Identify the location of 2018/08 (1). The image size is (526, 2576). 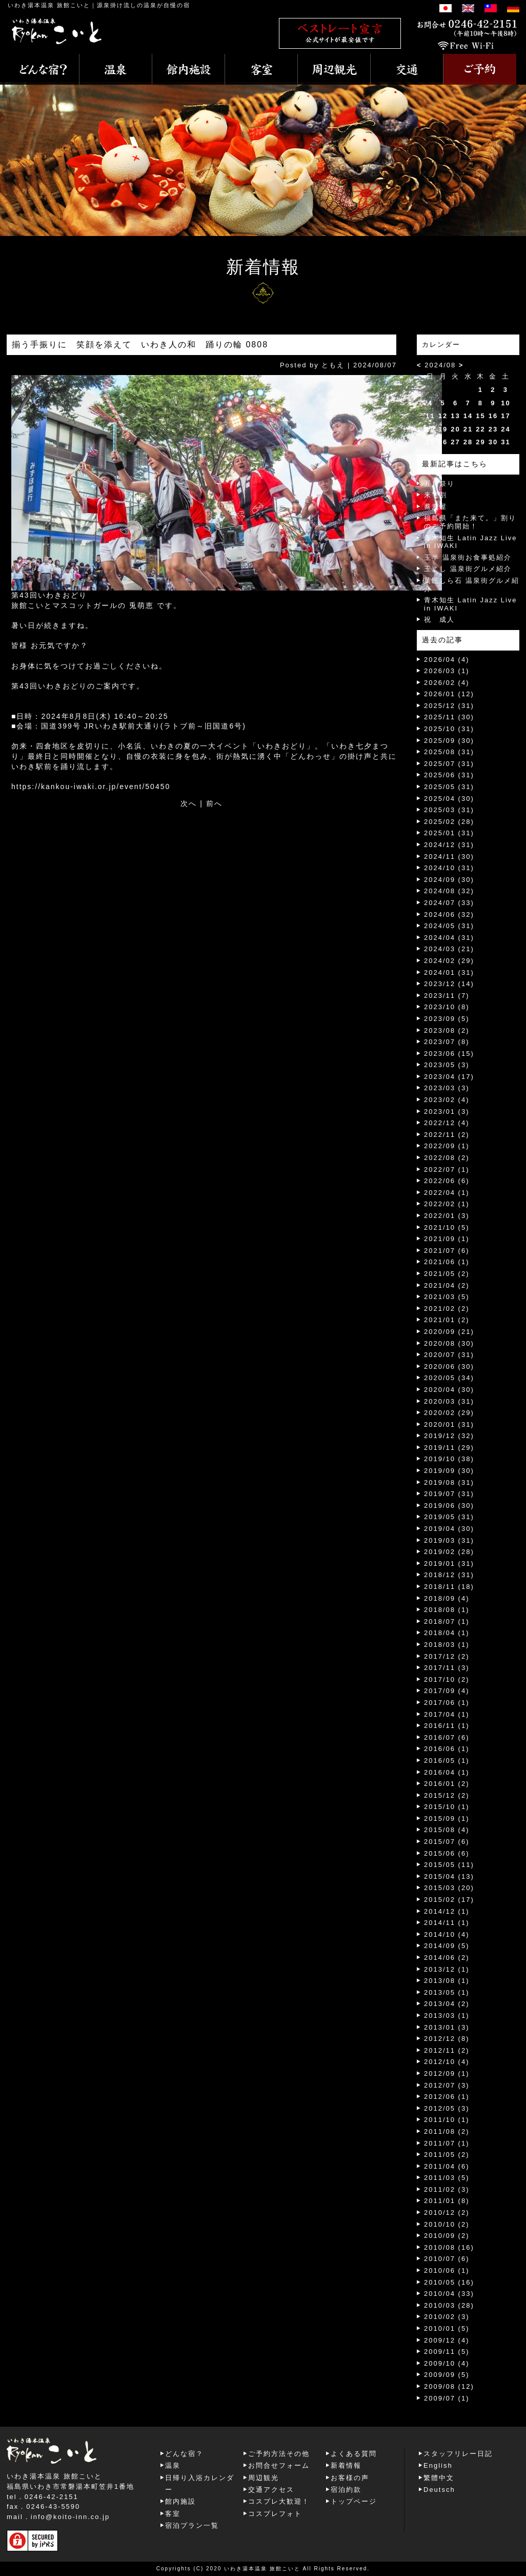
(447, 1610).